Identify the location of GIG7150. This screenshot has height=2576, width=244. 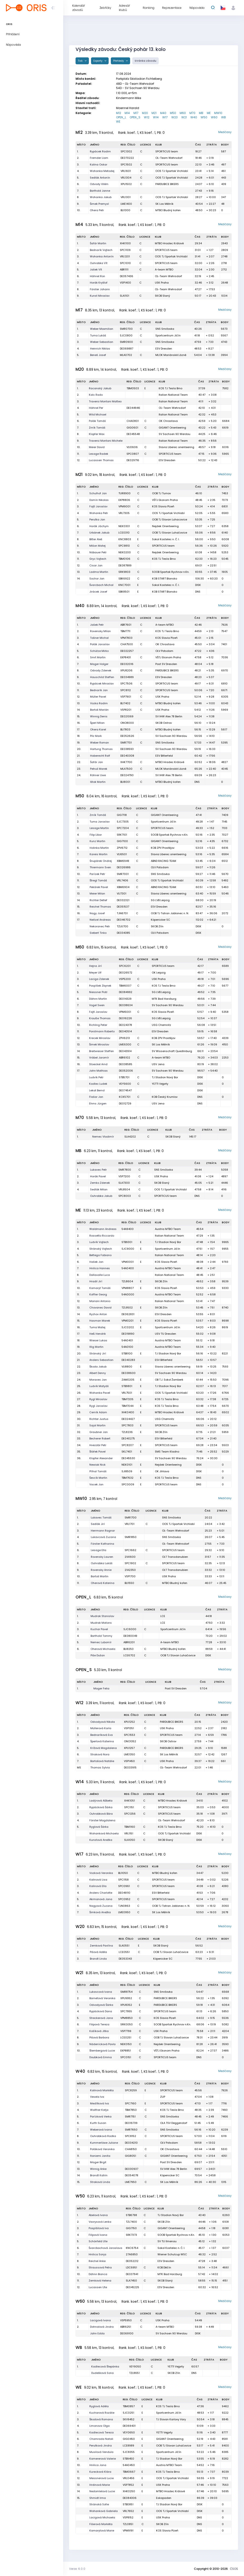
(131, 2228).